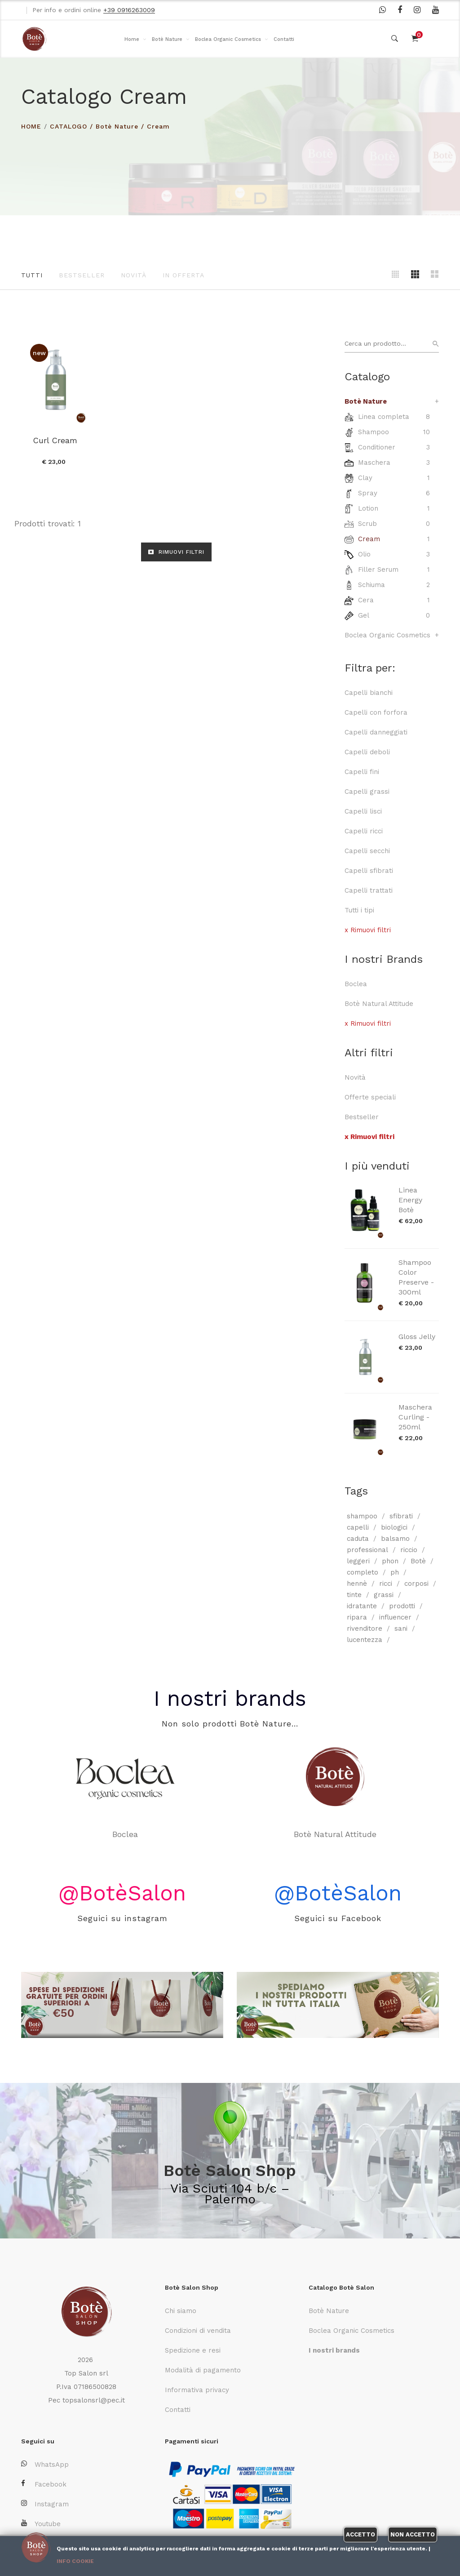  I want to click on Botè, so click(418, 1561).